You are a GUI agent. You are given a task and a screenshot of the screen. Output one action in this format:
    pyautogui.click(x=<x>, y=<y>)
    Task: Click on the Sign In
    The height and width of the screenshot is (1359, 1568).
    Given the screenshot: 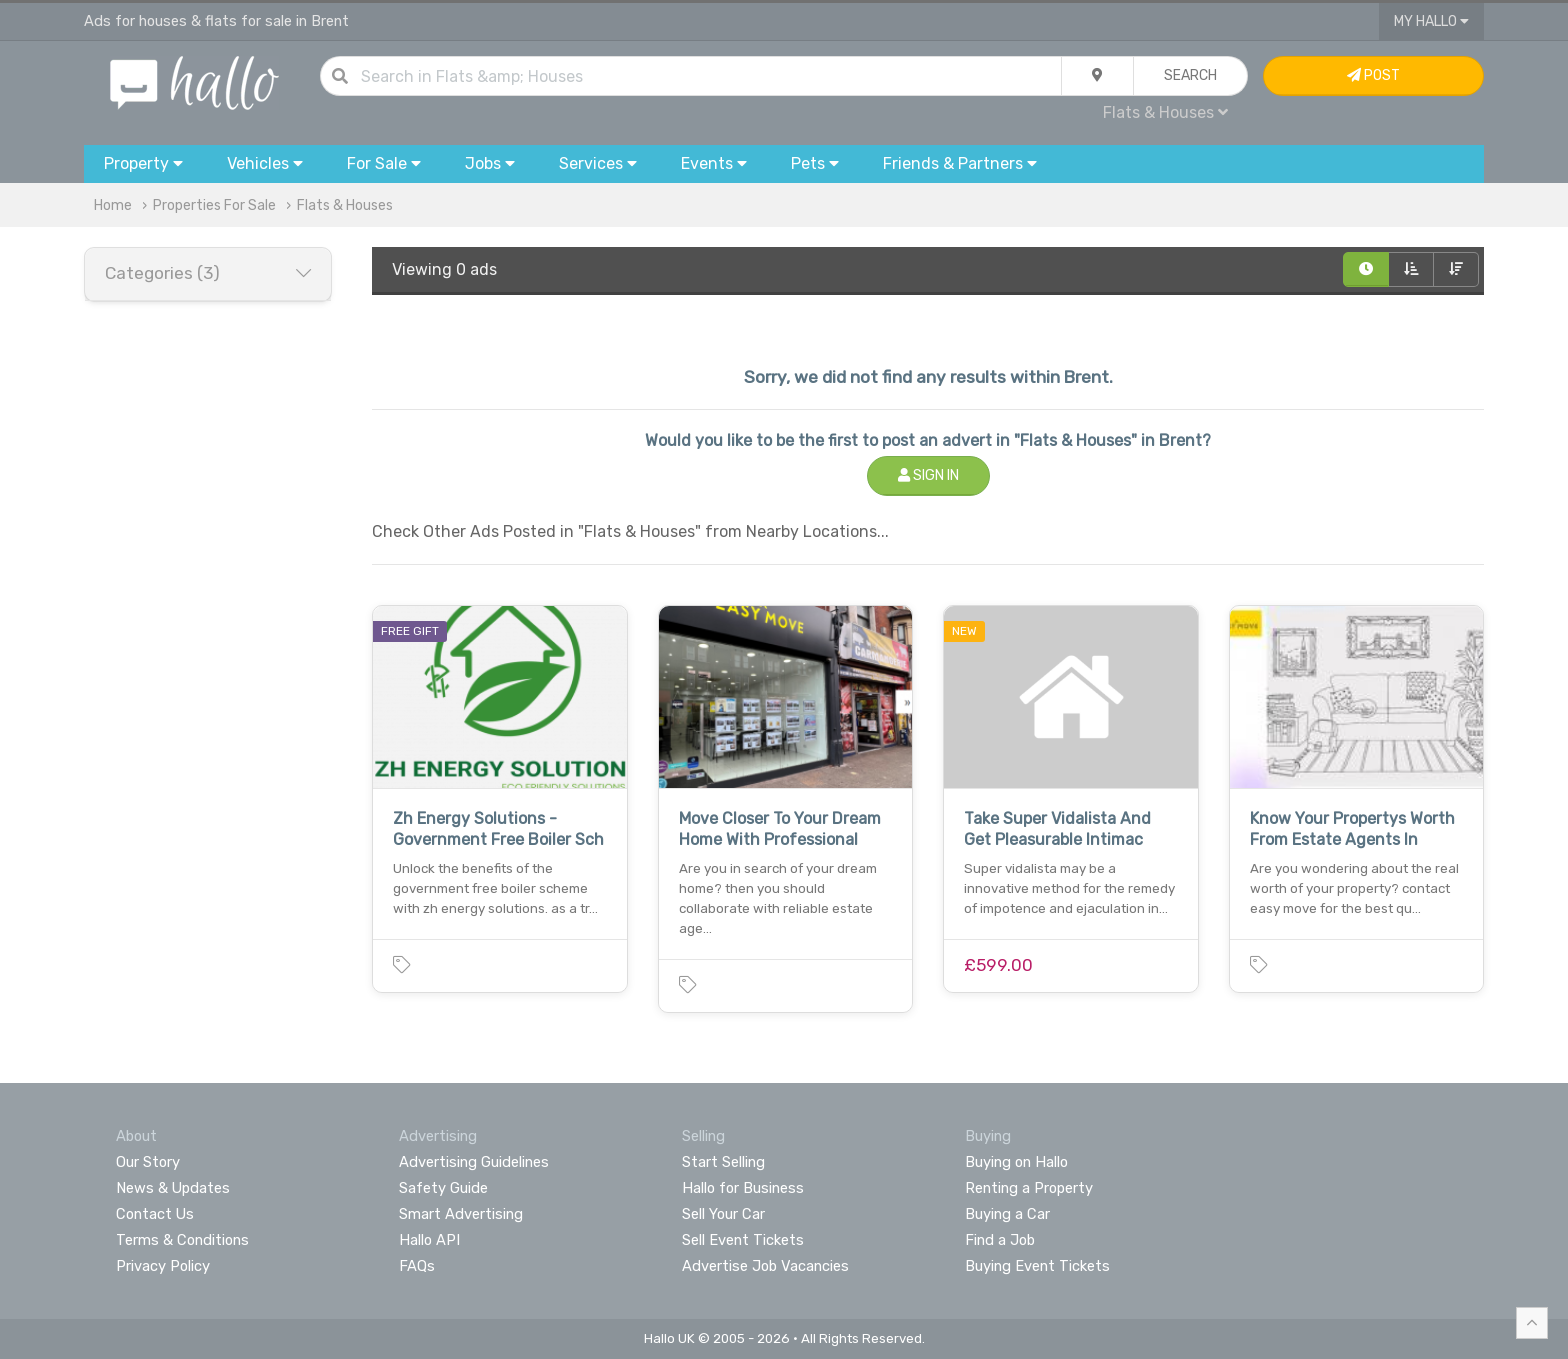 What is the action you would take?
    pyautogui.click(x=928, y=475)
    